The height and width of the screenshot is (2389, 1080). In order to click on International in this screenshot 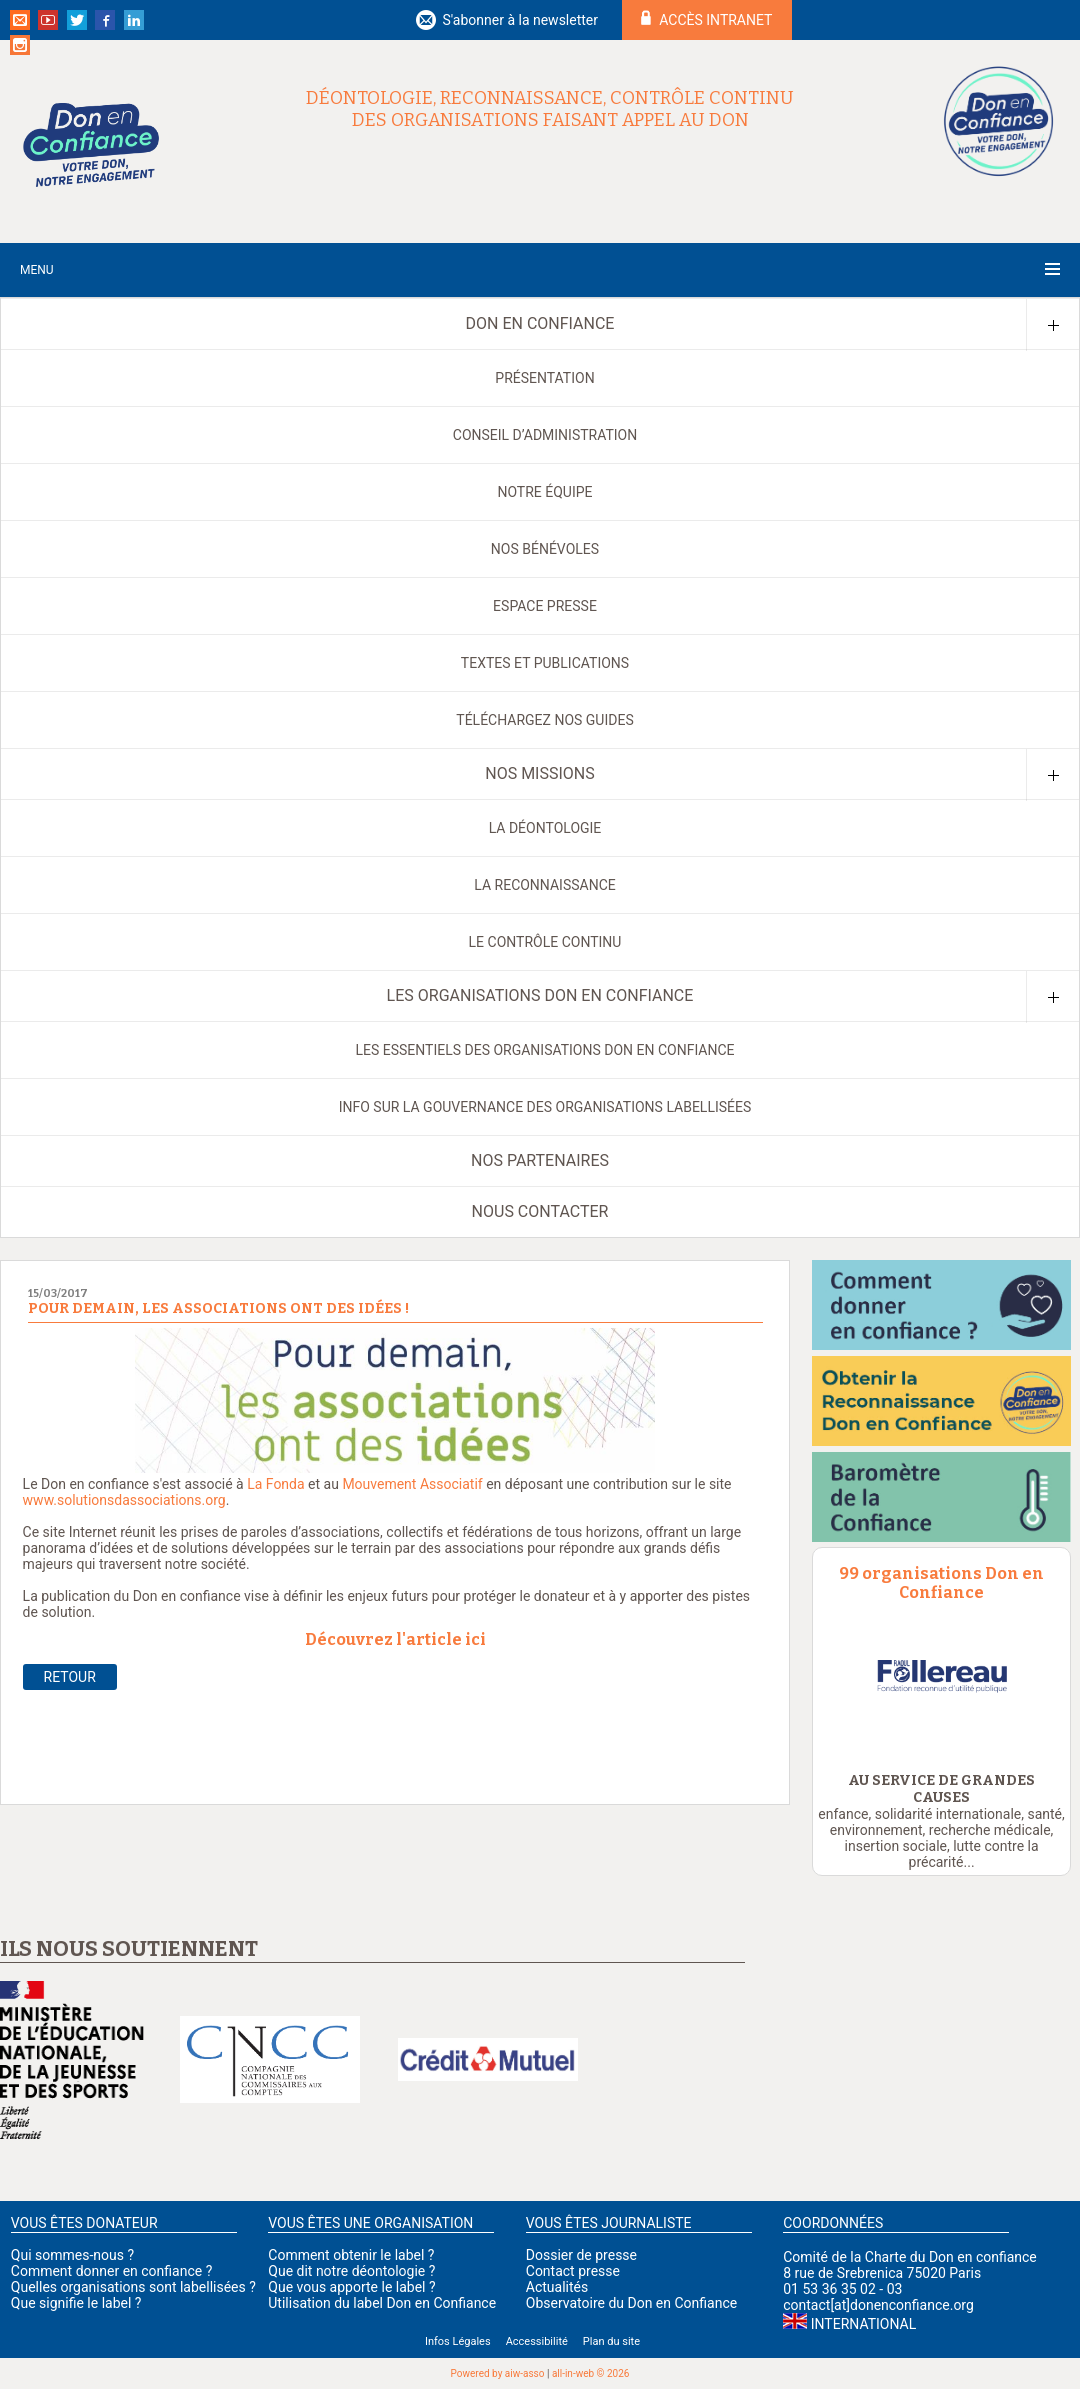, I will do `click(863, 2324)`.